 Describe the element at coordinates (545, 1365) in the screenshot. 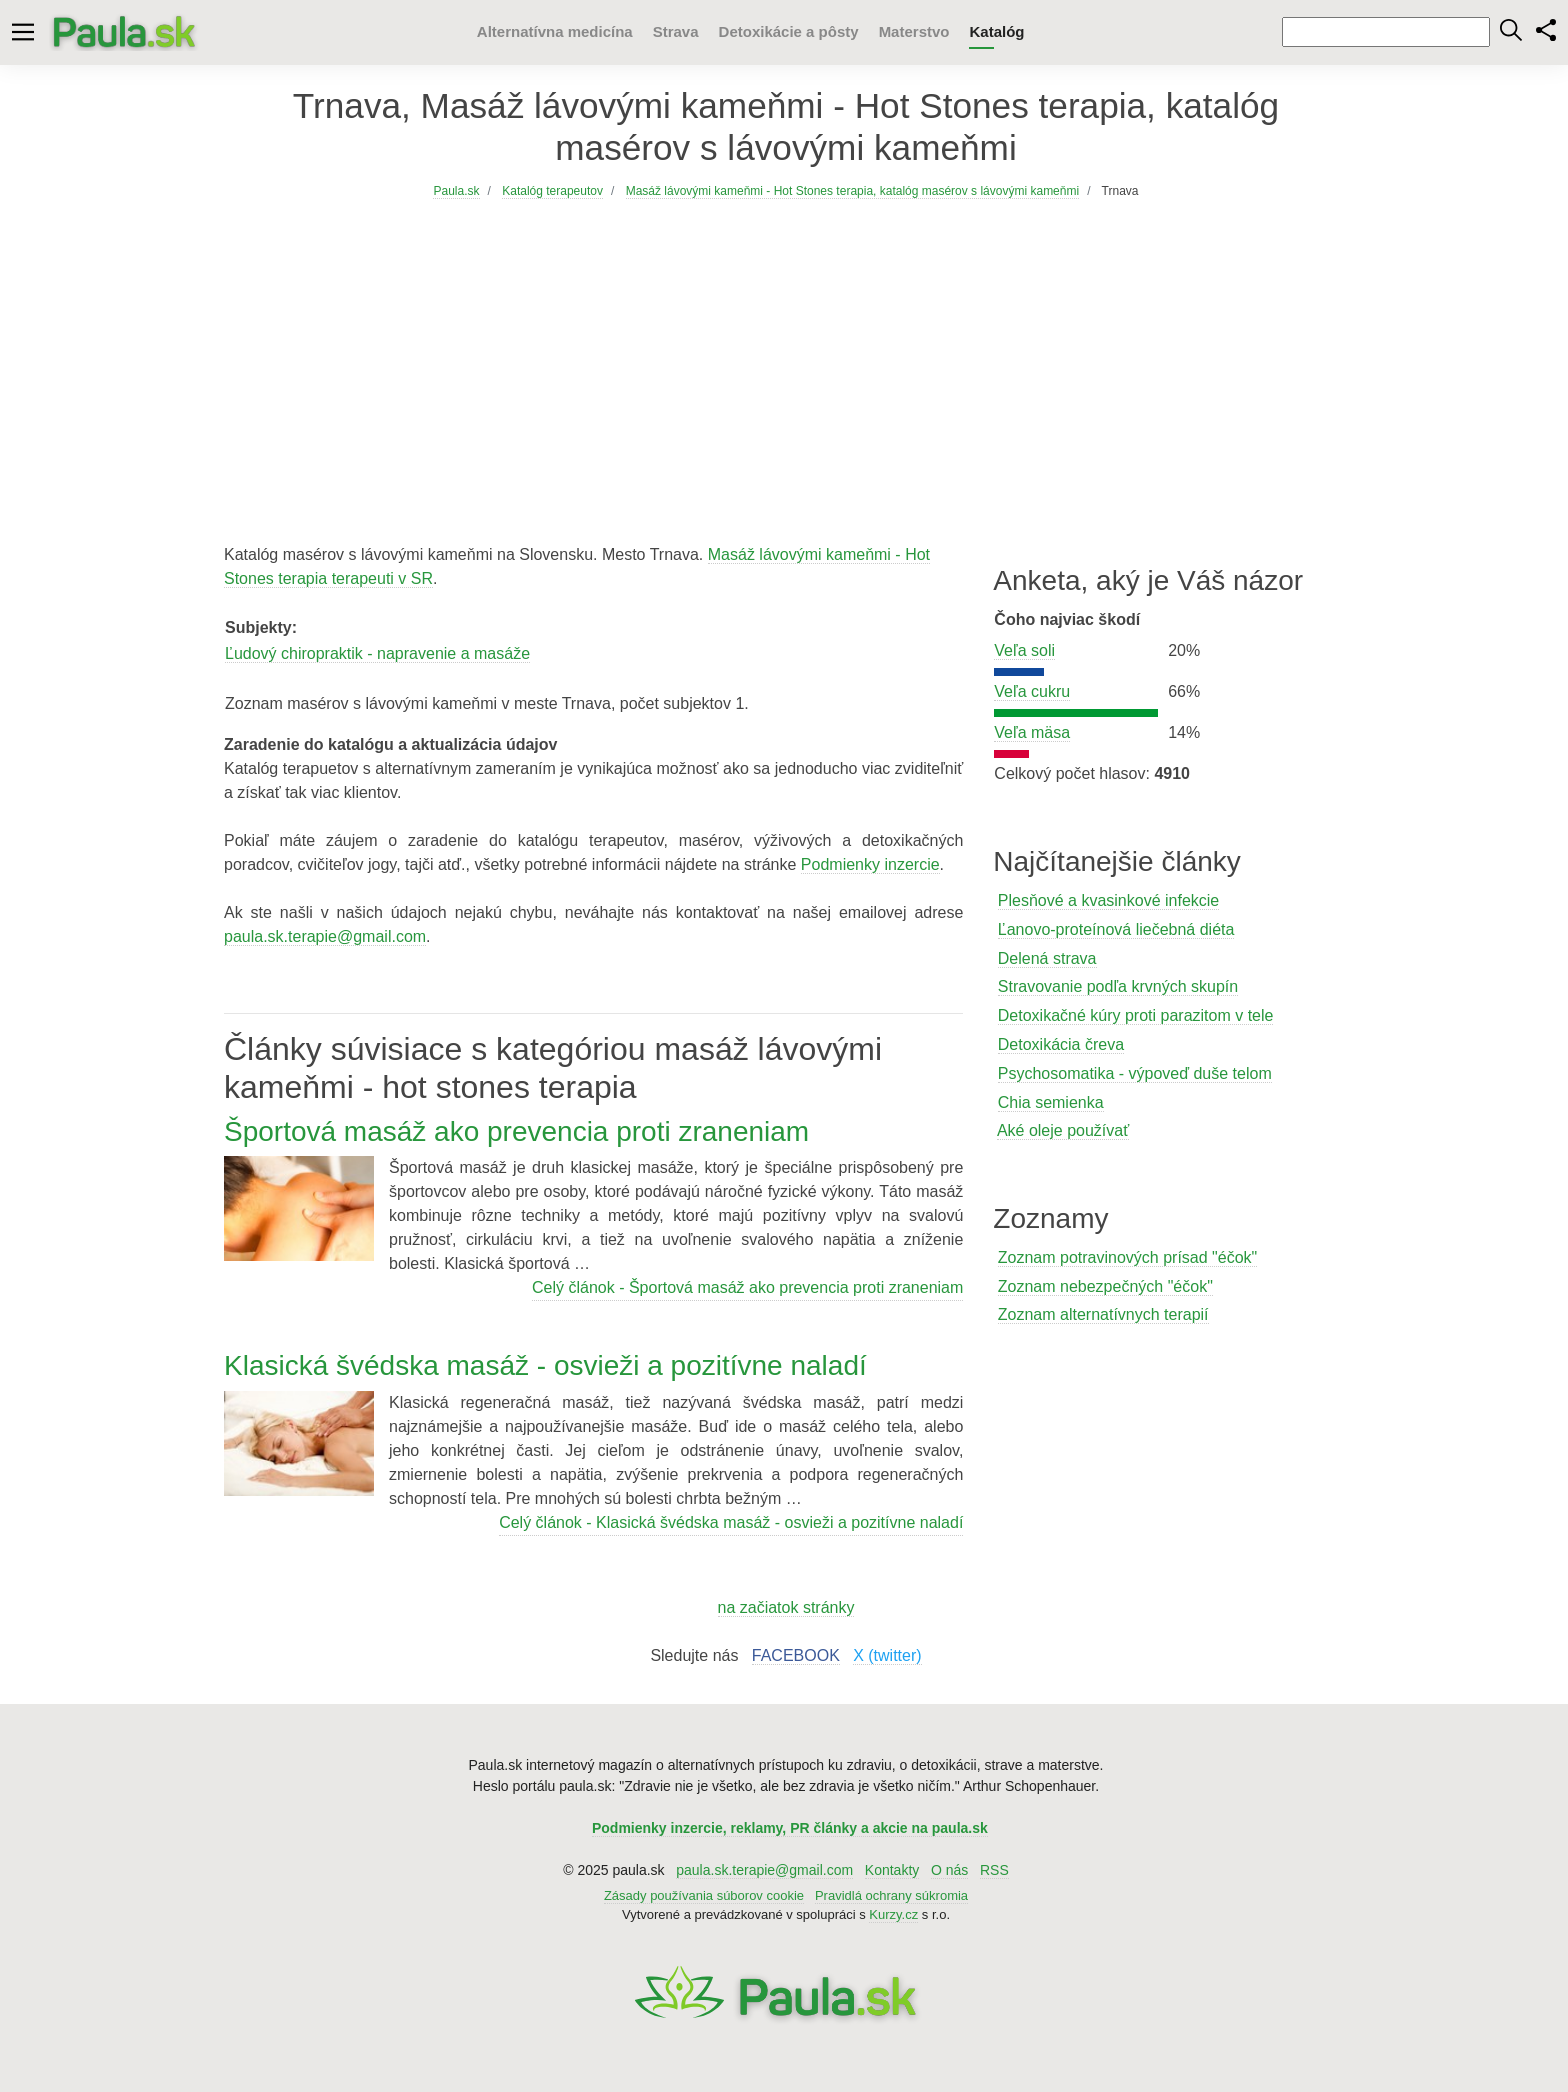

I see `Klasická švédska masáž - osvieži a pozitívne naladí` at that location.